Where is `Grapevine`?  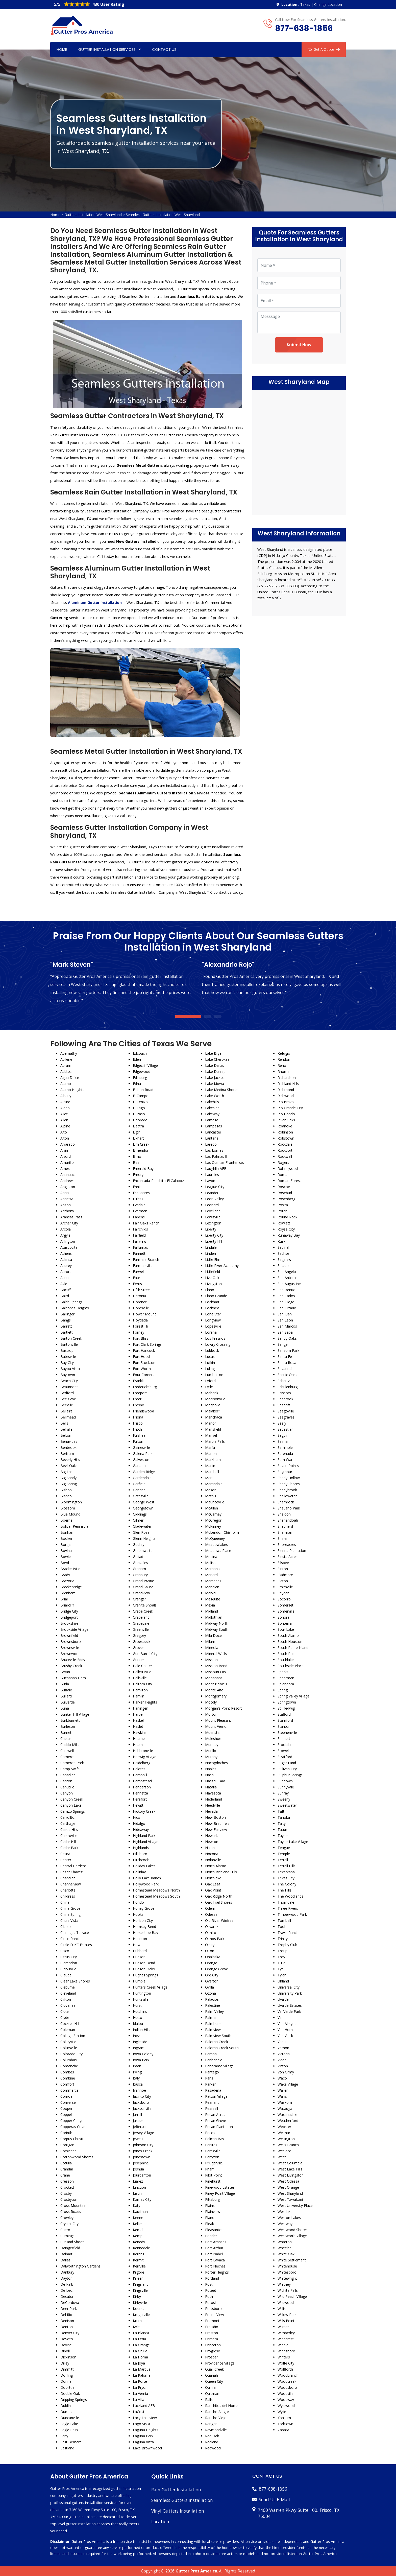 Grapevine is located at coordinates (141, 1623).